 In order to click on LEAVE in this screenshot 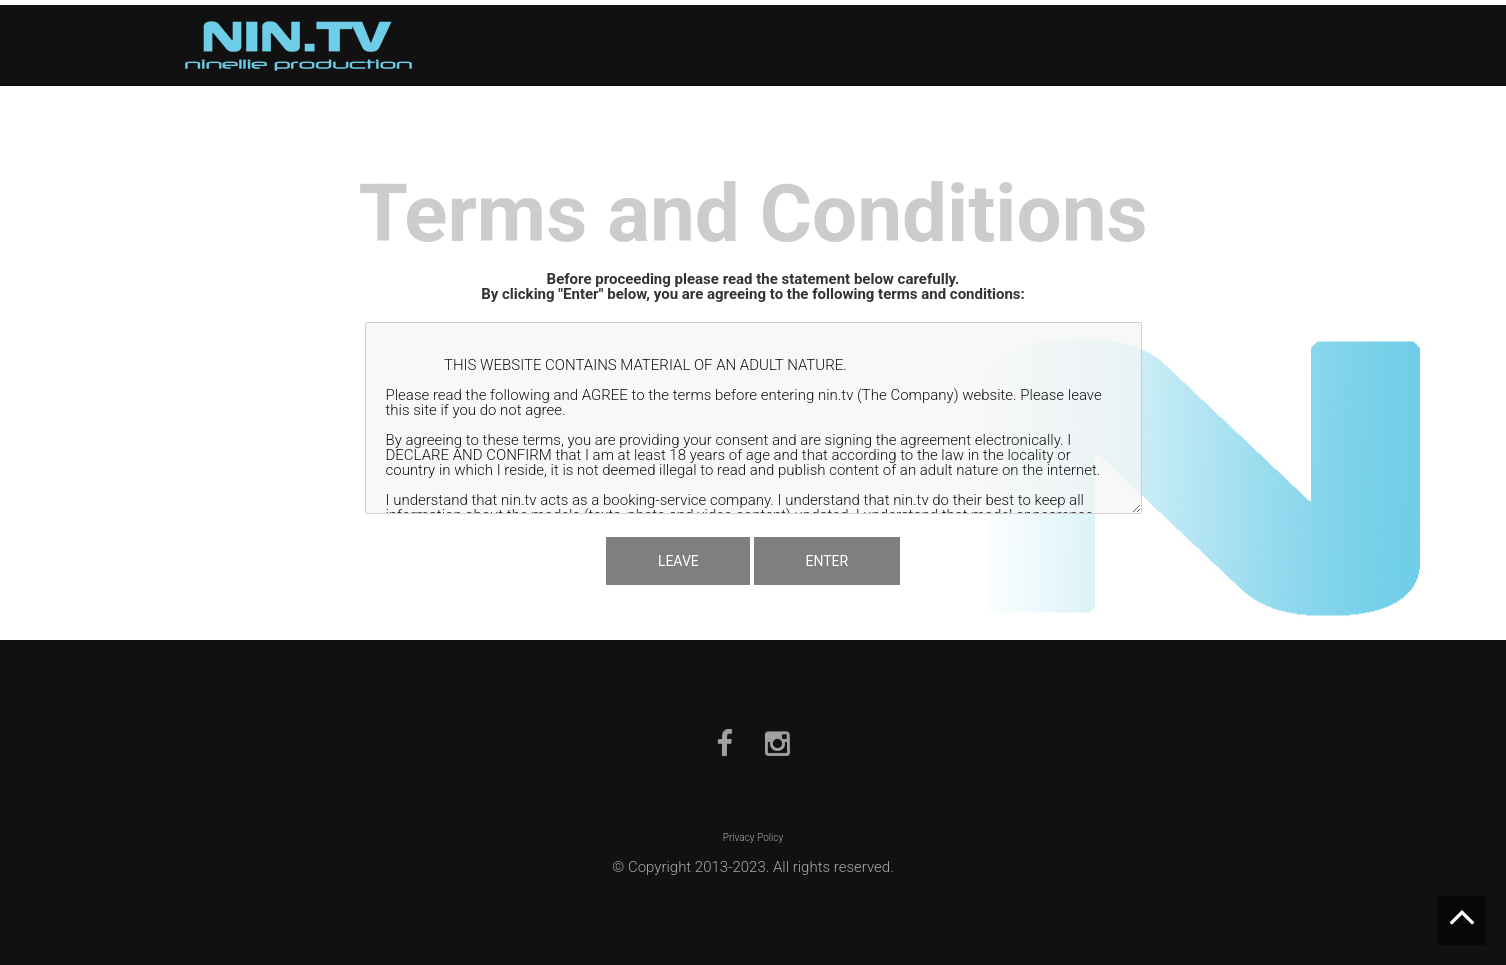, I will do `click(673, 560)`.